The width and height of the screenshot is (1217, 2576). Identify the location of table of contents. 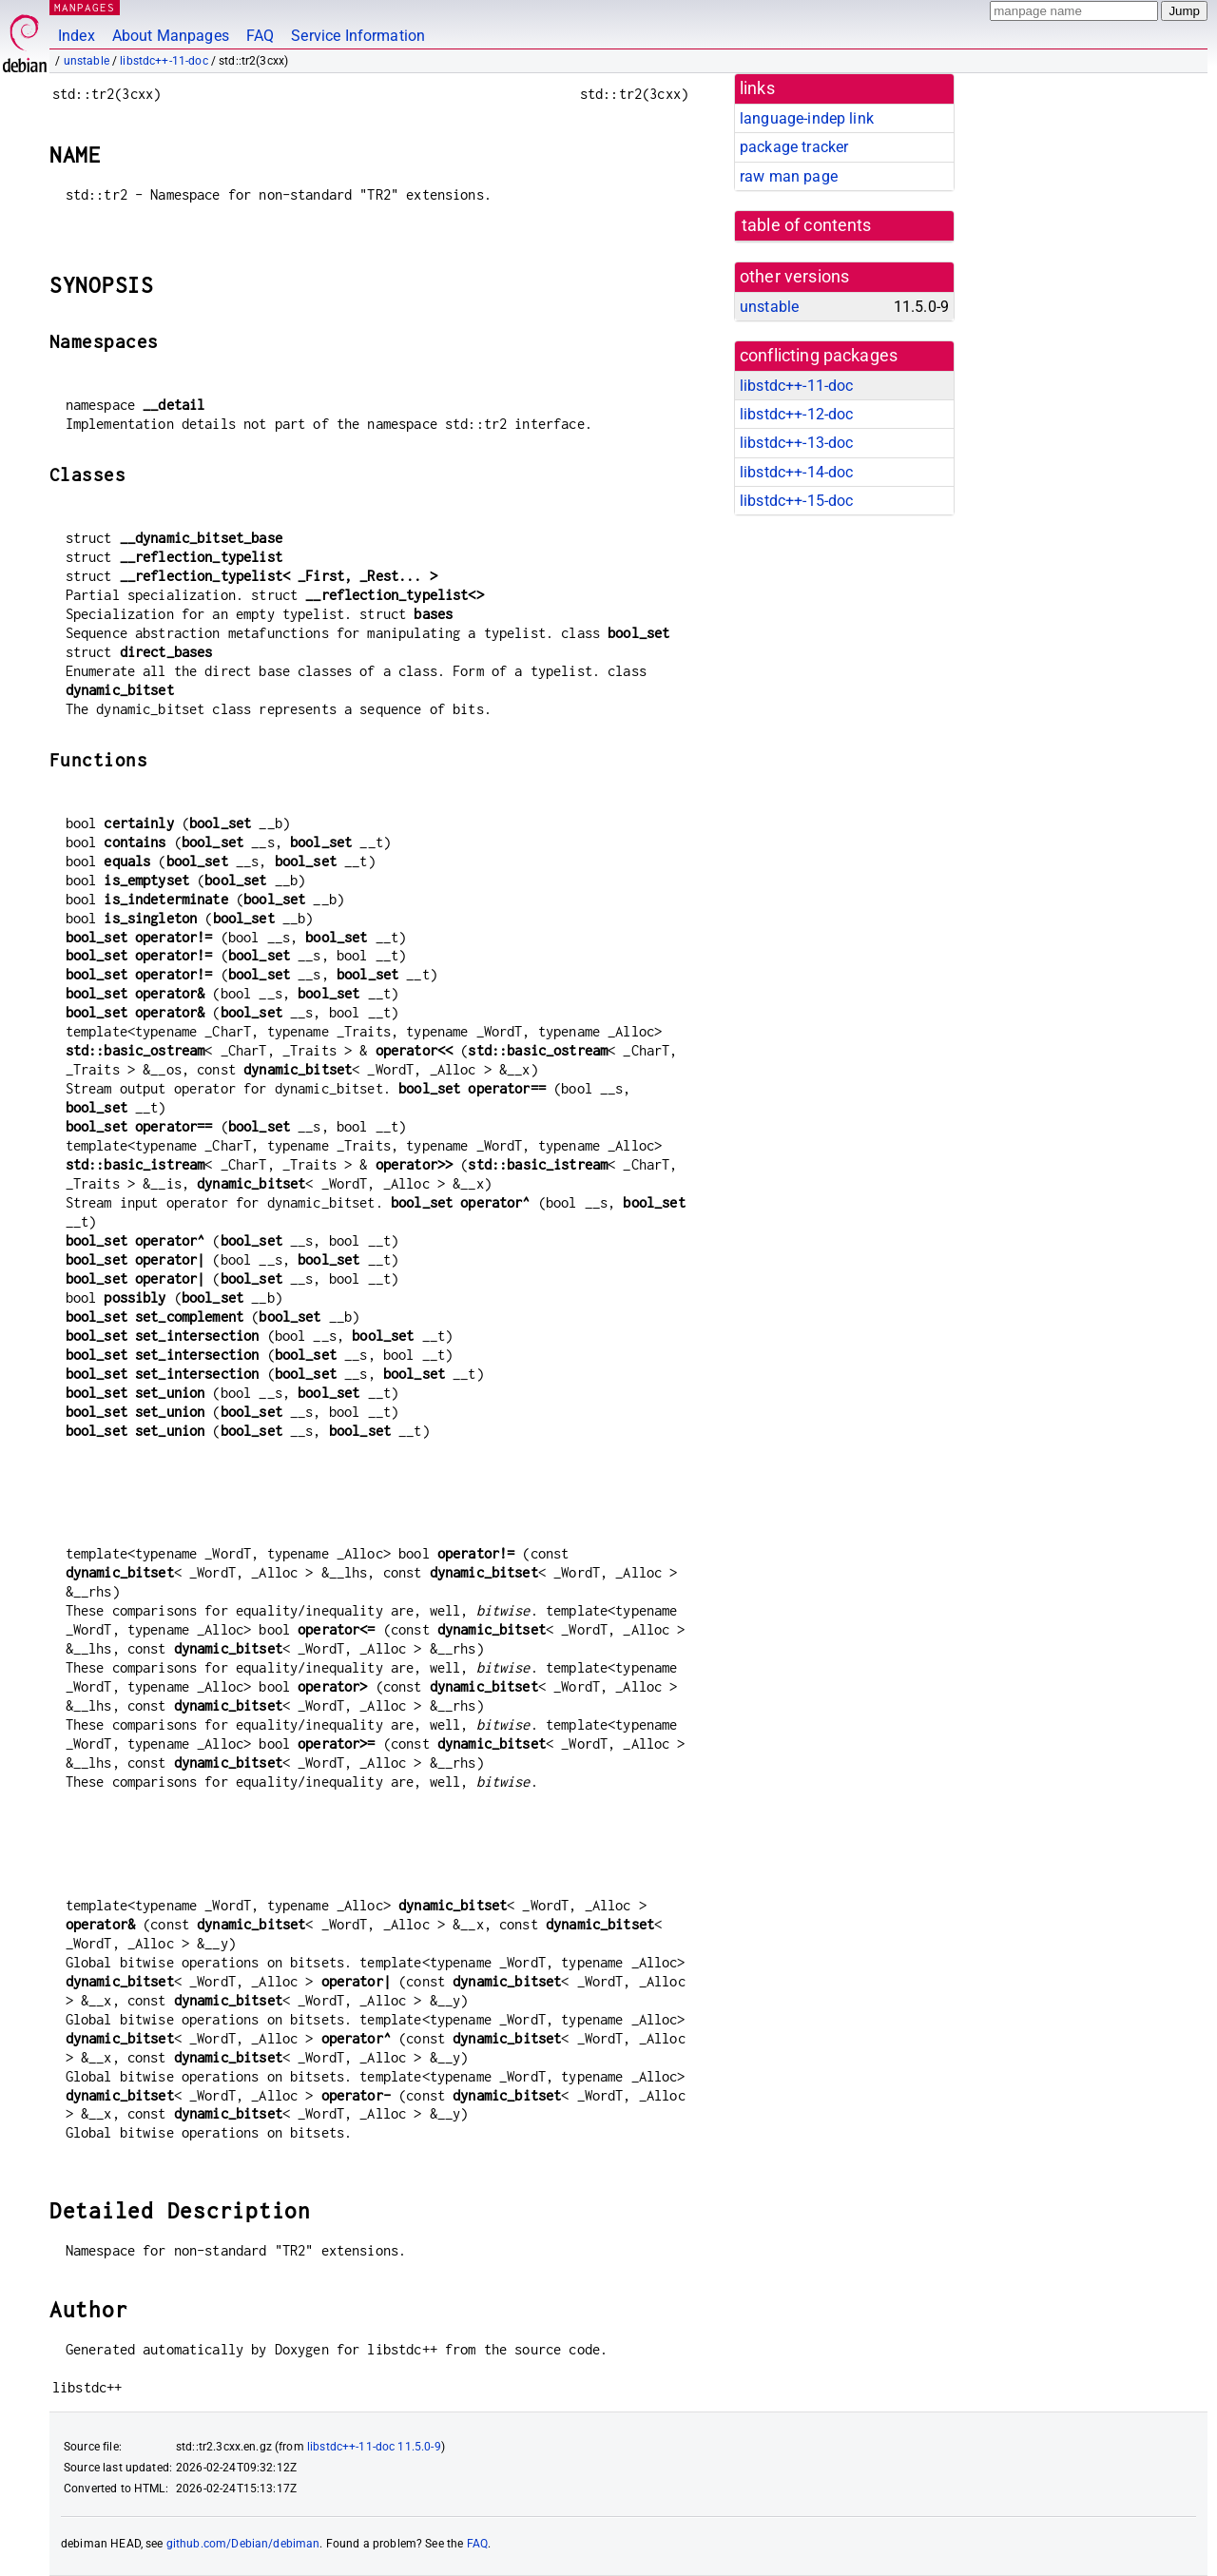
(807, 225).